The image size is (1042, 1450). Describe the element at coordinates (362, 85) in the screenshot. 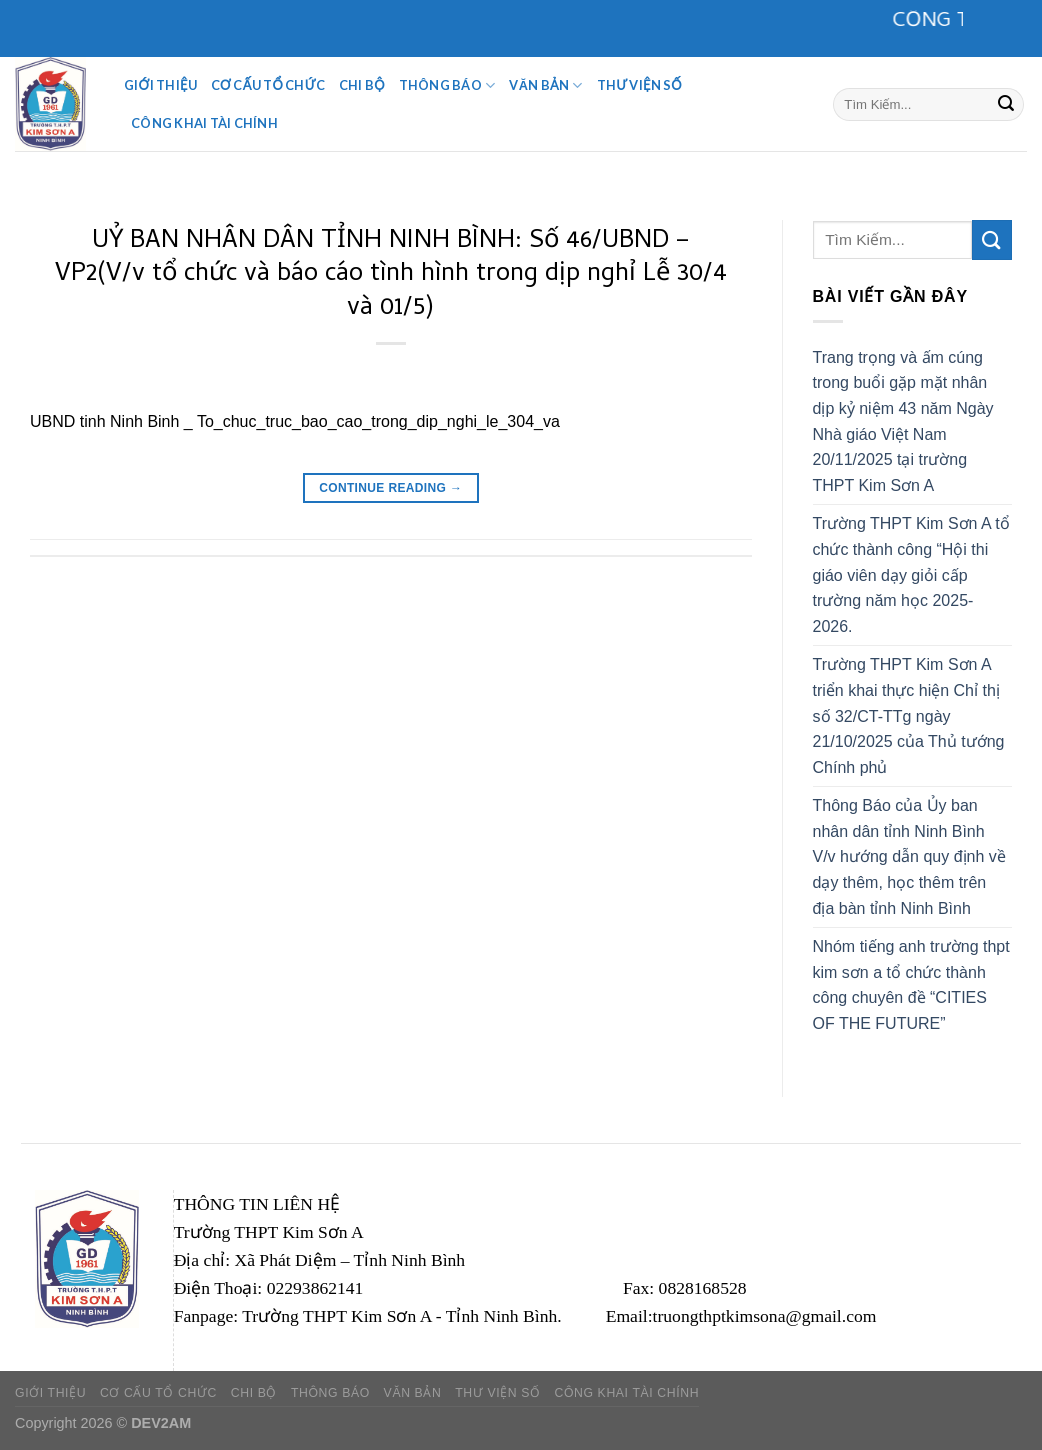

I see `CHI BỘ` at that location.